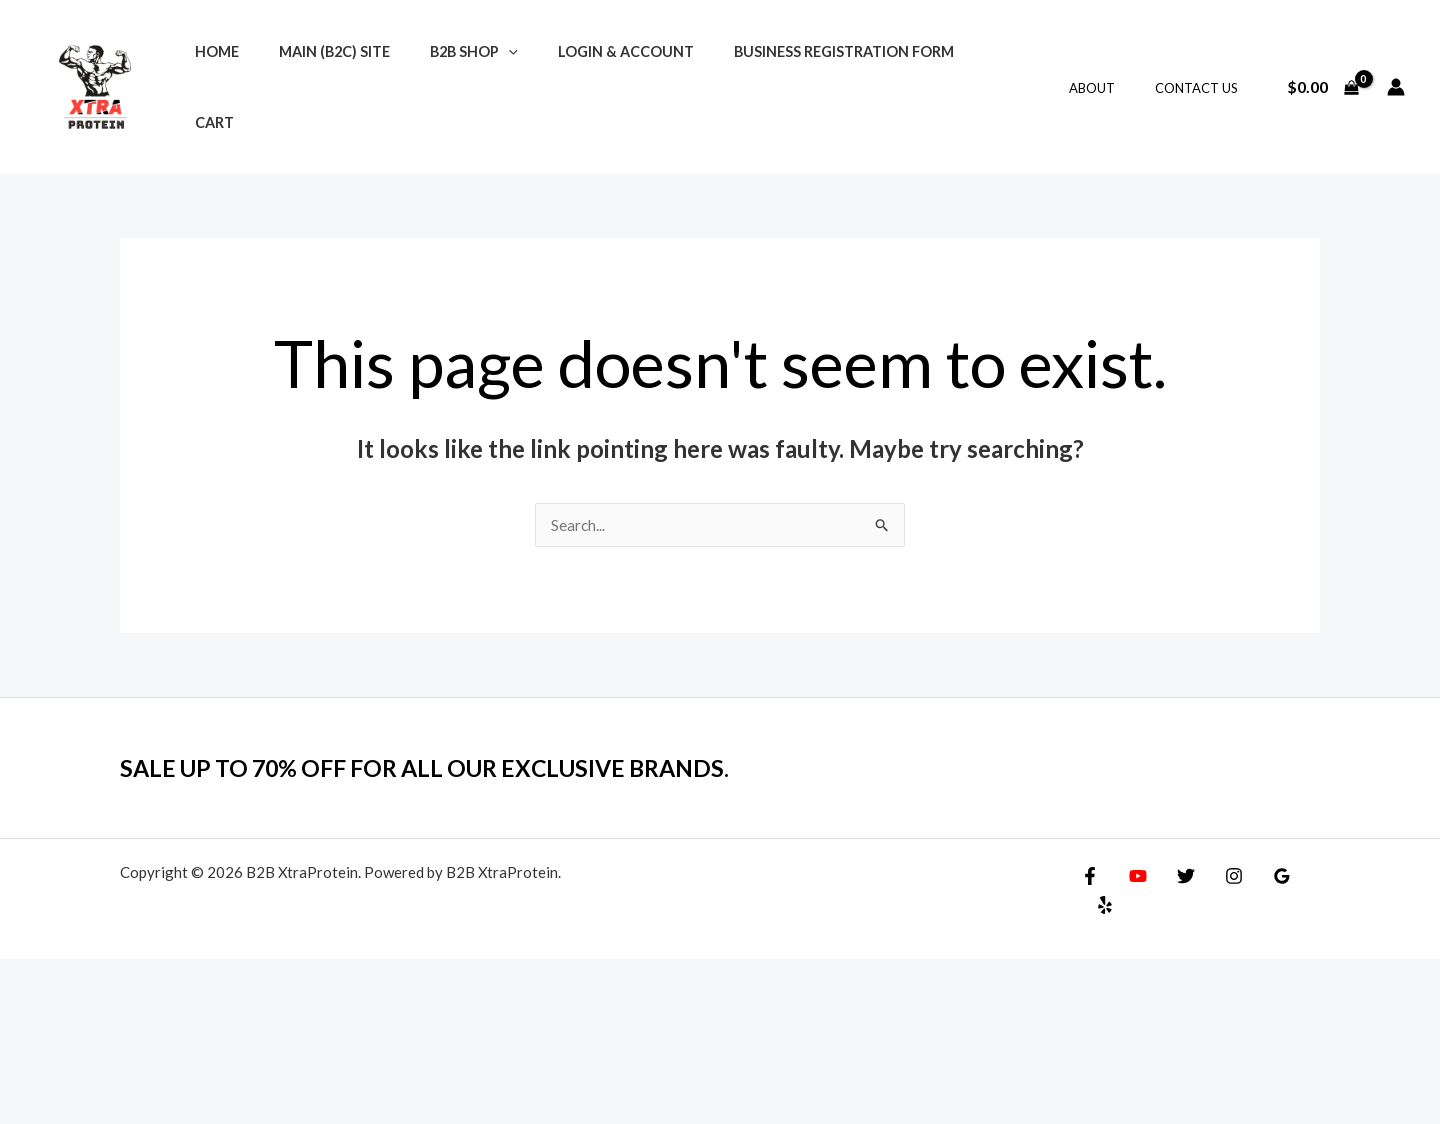 The height and width of the screenshot is (1124, 1440). What do you see at coordinates (1113, 77) in the screenshot?
I see `About` at bounding box center [1113, 77].